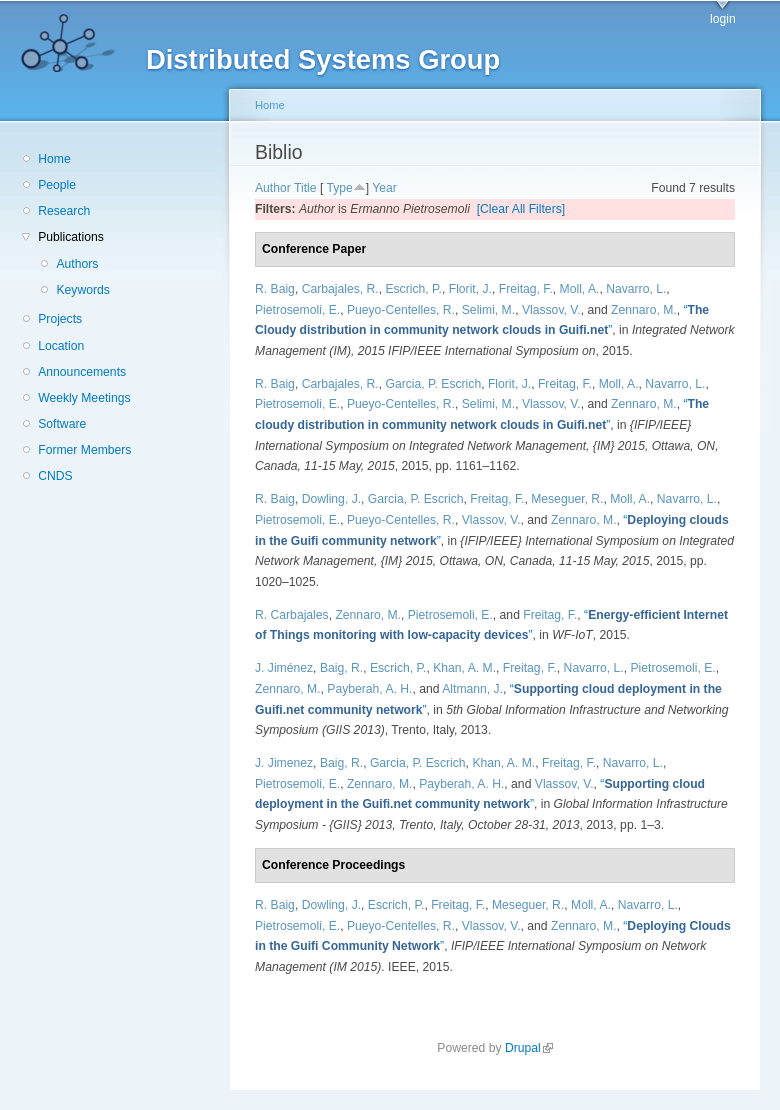 The width and height of the screenshot is (780, 1110). What do you see at coordinates (71, 237) in the screenshot?
I see `Publications` at bounding box center [71, 237].